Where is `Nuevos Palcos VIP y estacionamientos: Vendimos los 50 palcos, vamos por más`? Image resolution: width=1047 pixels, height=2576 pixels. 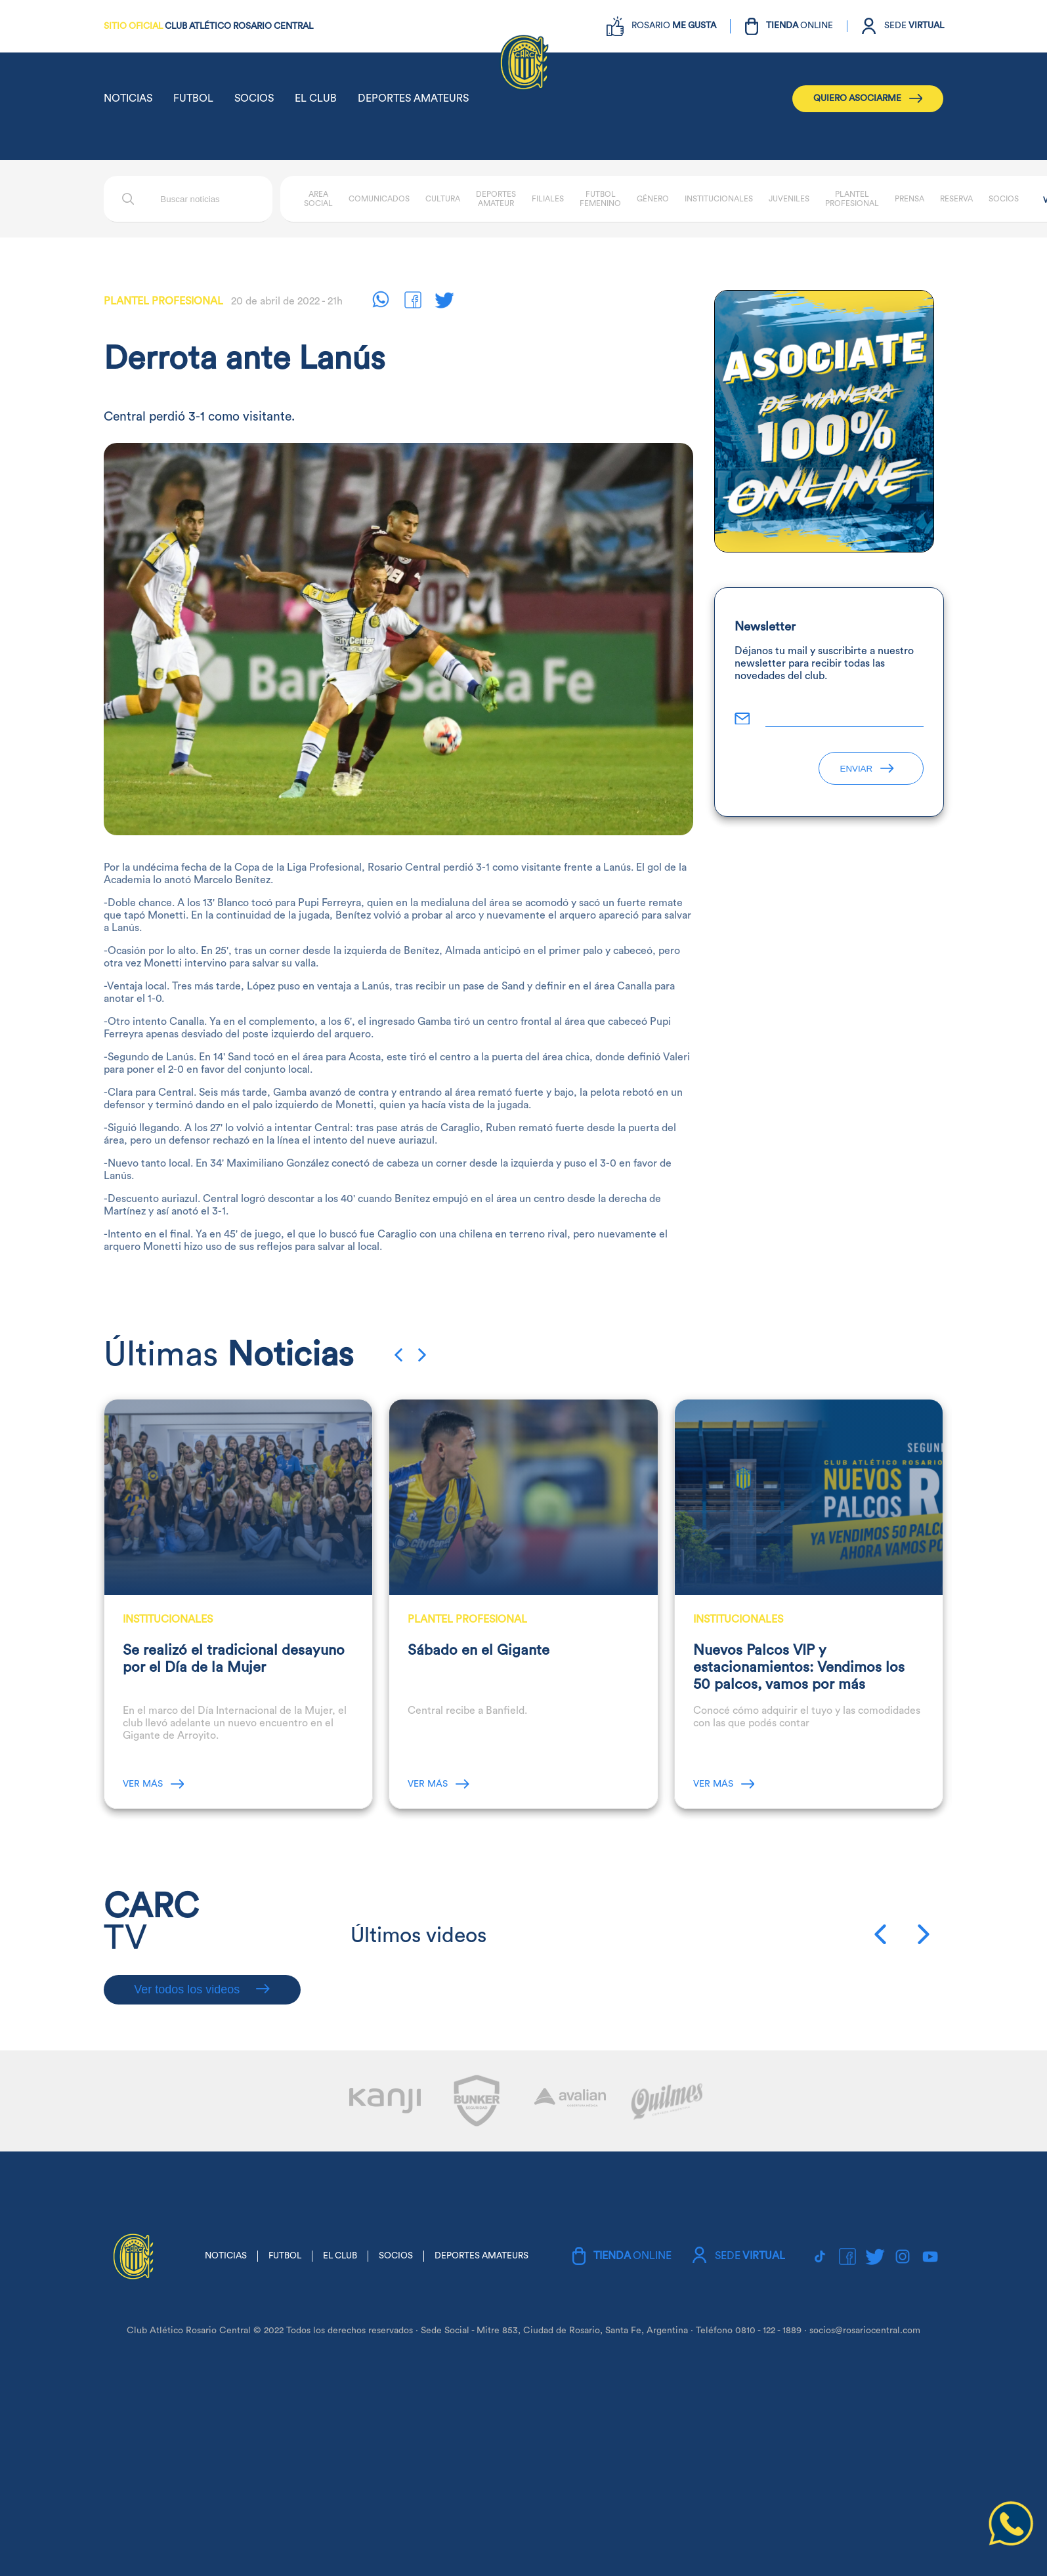 Nuevos Palcos VIP y estacionamientos: Vendimos los 50 palcos, vamos por más is located at coordinates (799, 1667).